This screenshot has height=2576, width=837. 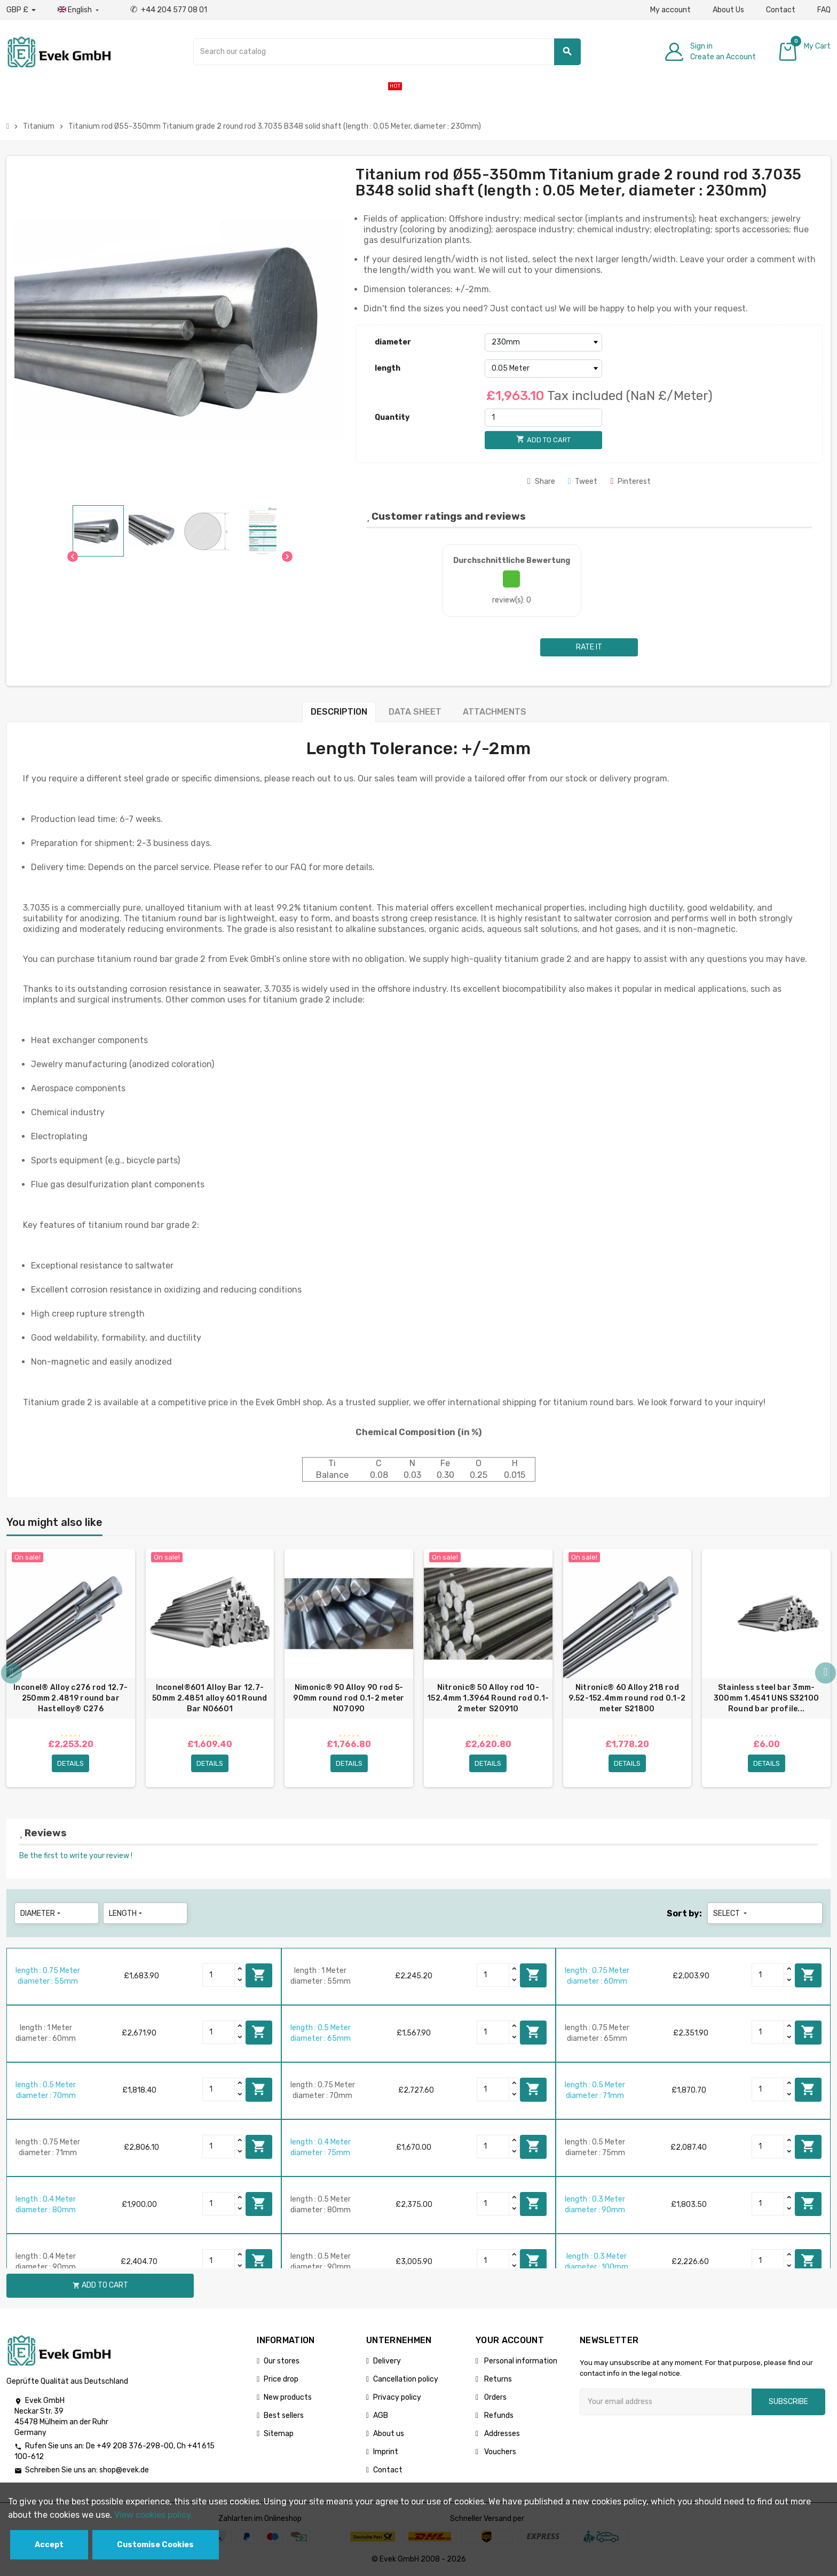 What do you see at coordinates (21, 10) in the screenshot?
I see `[Currency dropdown]` at bounding box center [21, 10].